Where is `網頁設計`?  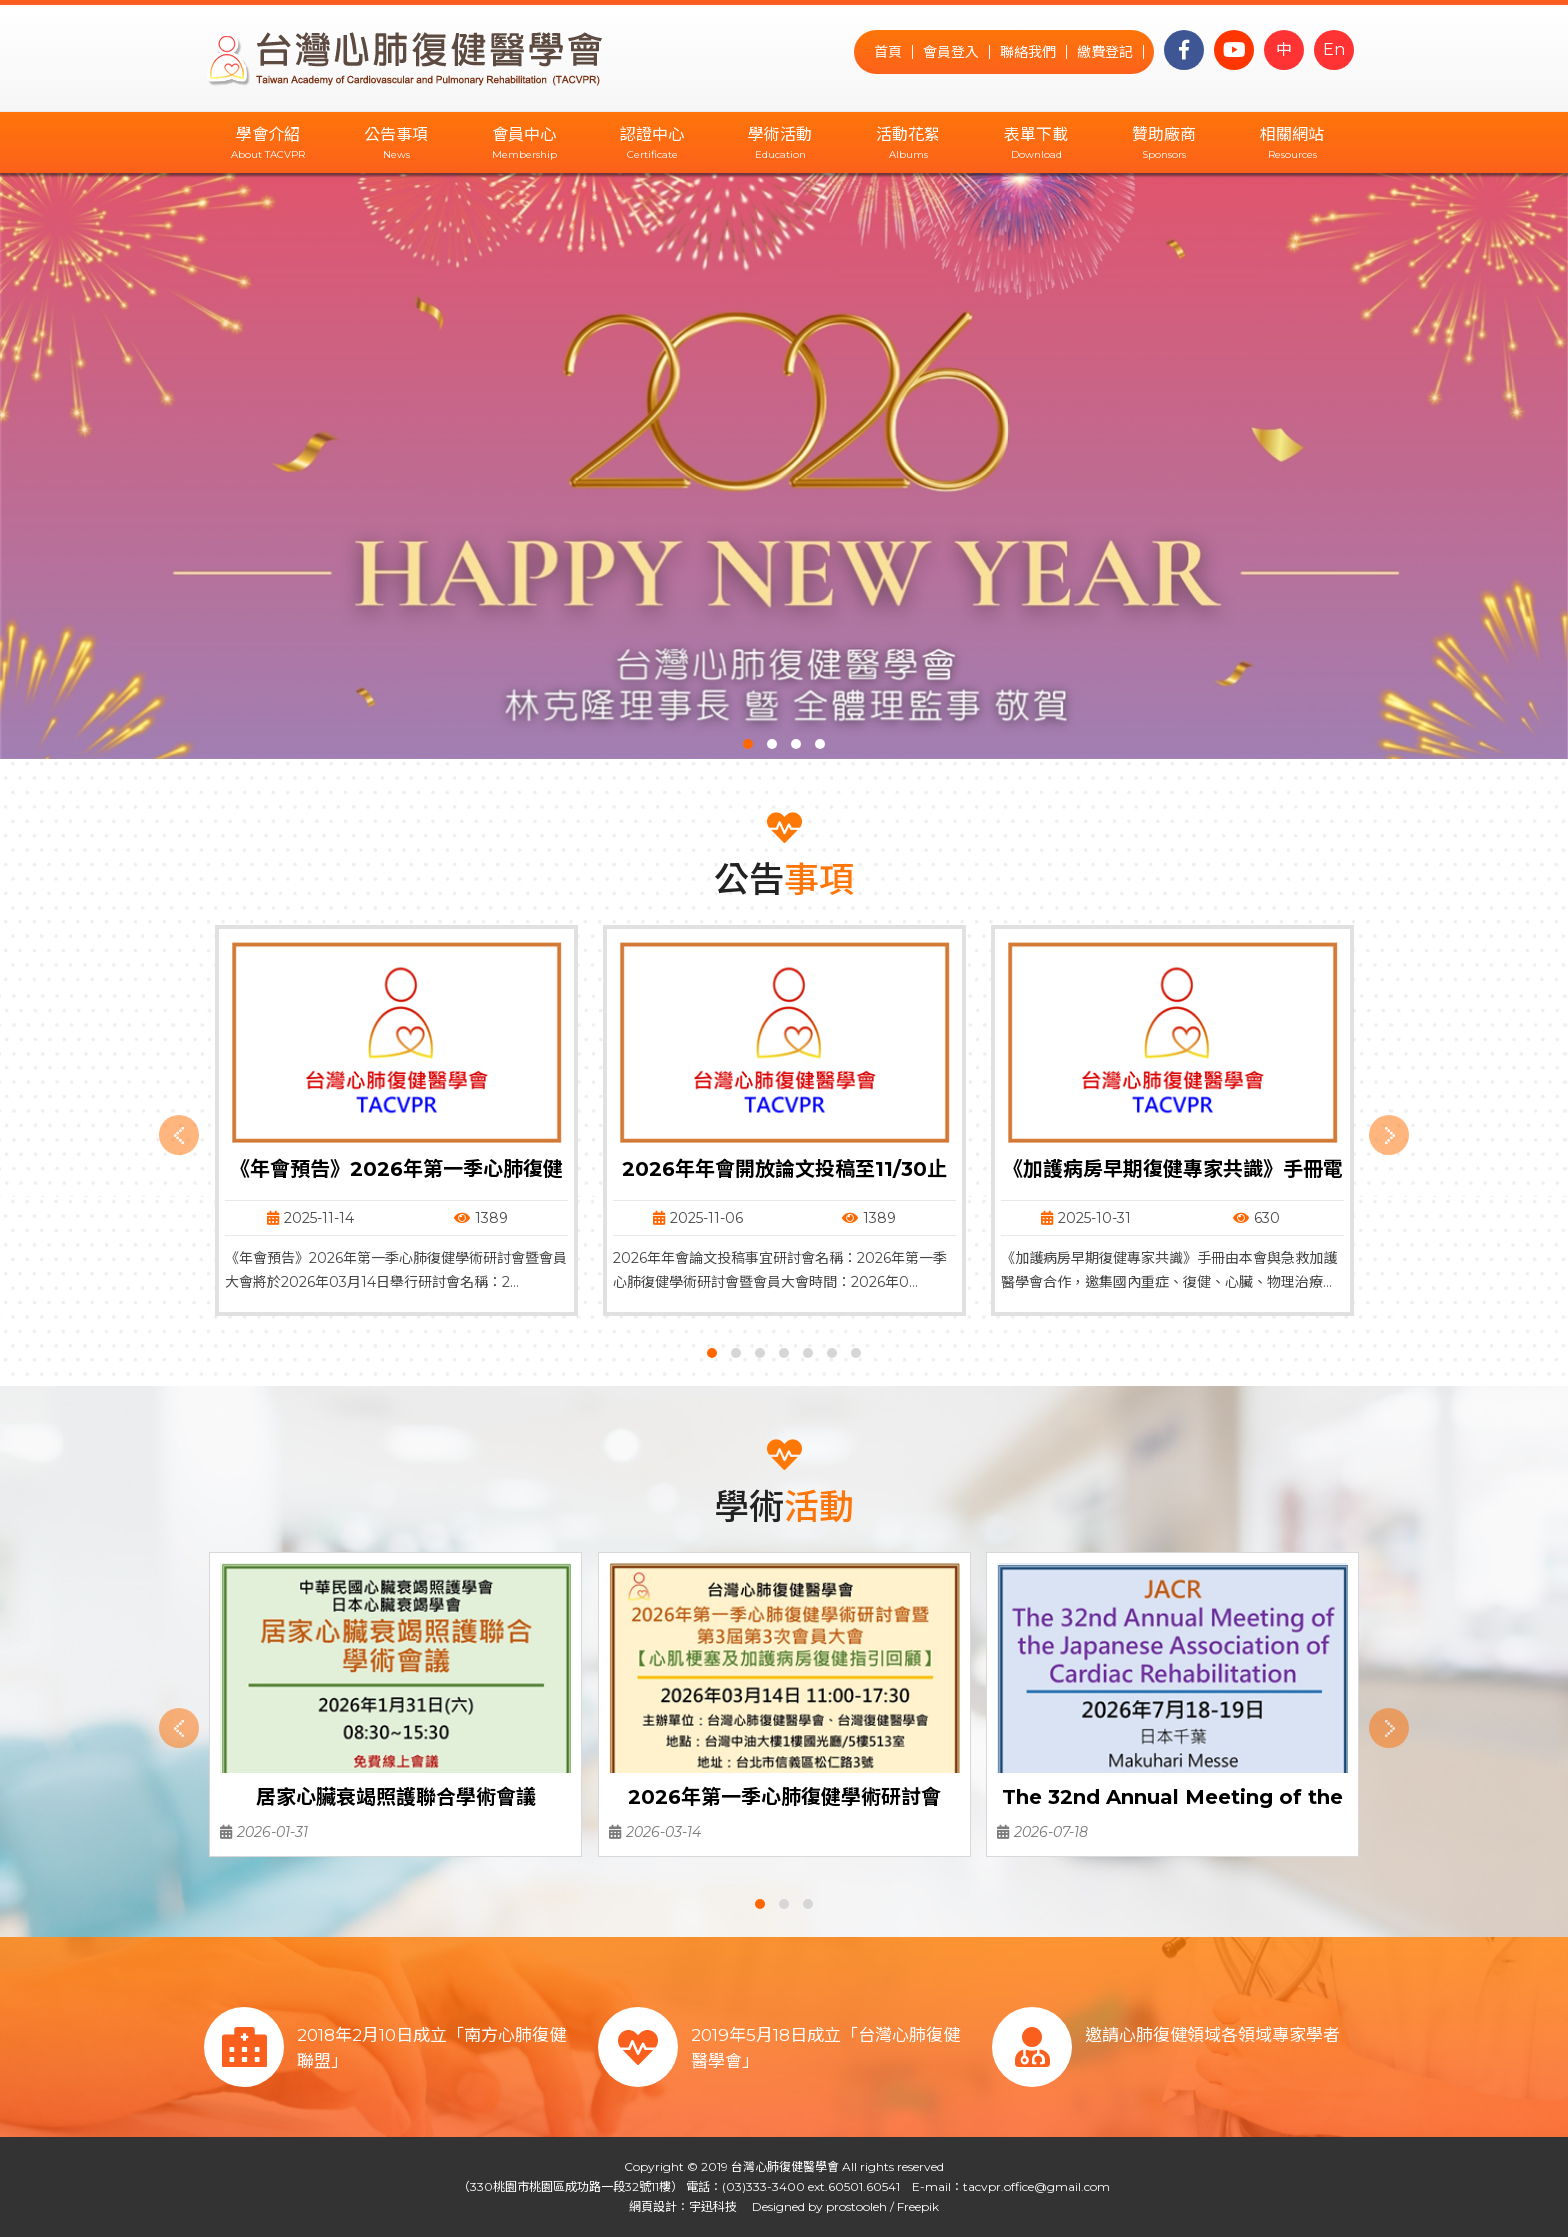 網頁設計 is located at coordinates (653, 2206).